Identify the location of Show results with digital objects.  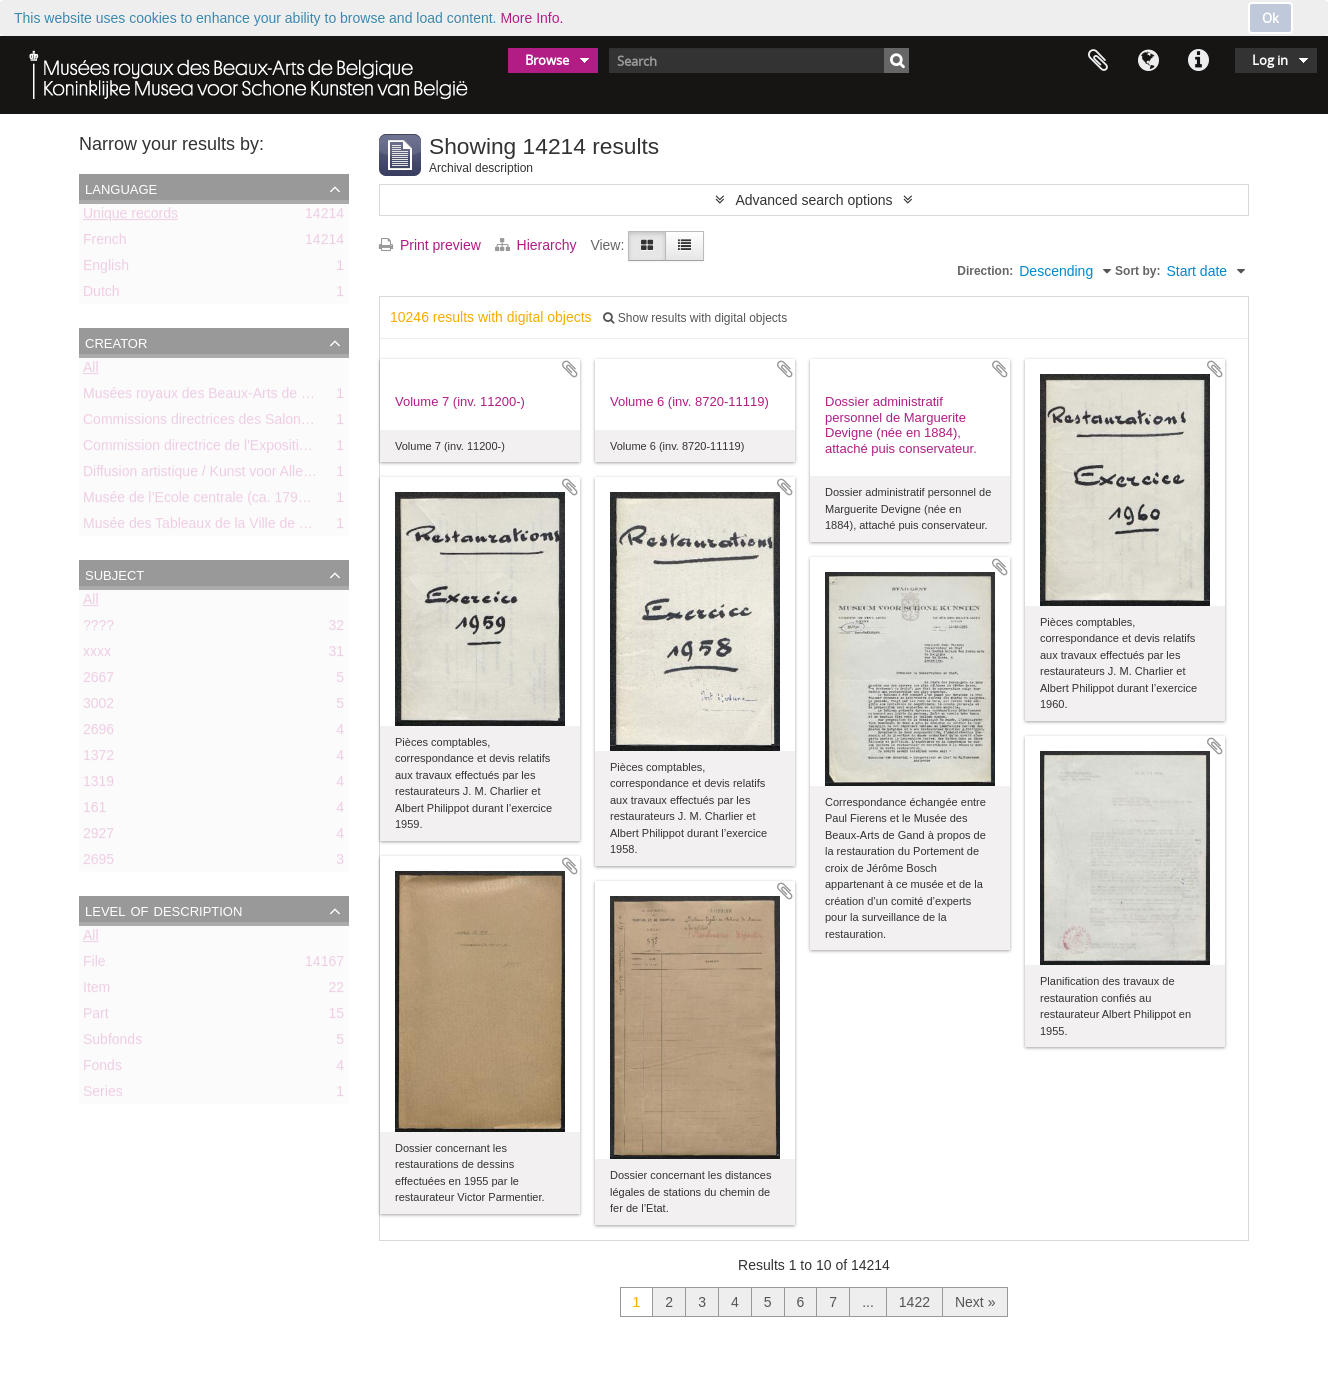
(695, 318).